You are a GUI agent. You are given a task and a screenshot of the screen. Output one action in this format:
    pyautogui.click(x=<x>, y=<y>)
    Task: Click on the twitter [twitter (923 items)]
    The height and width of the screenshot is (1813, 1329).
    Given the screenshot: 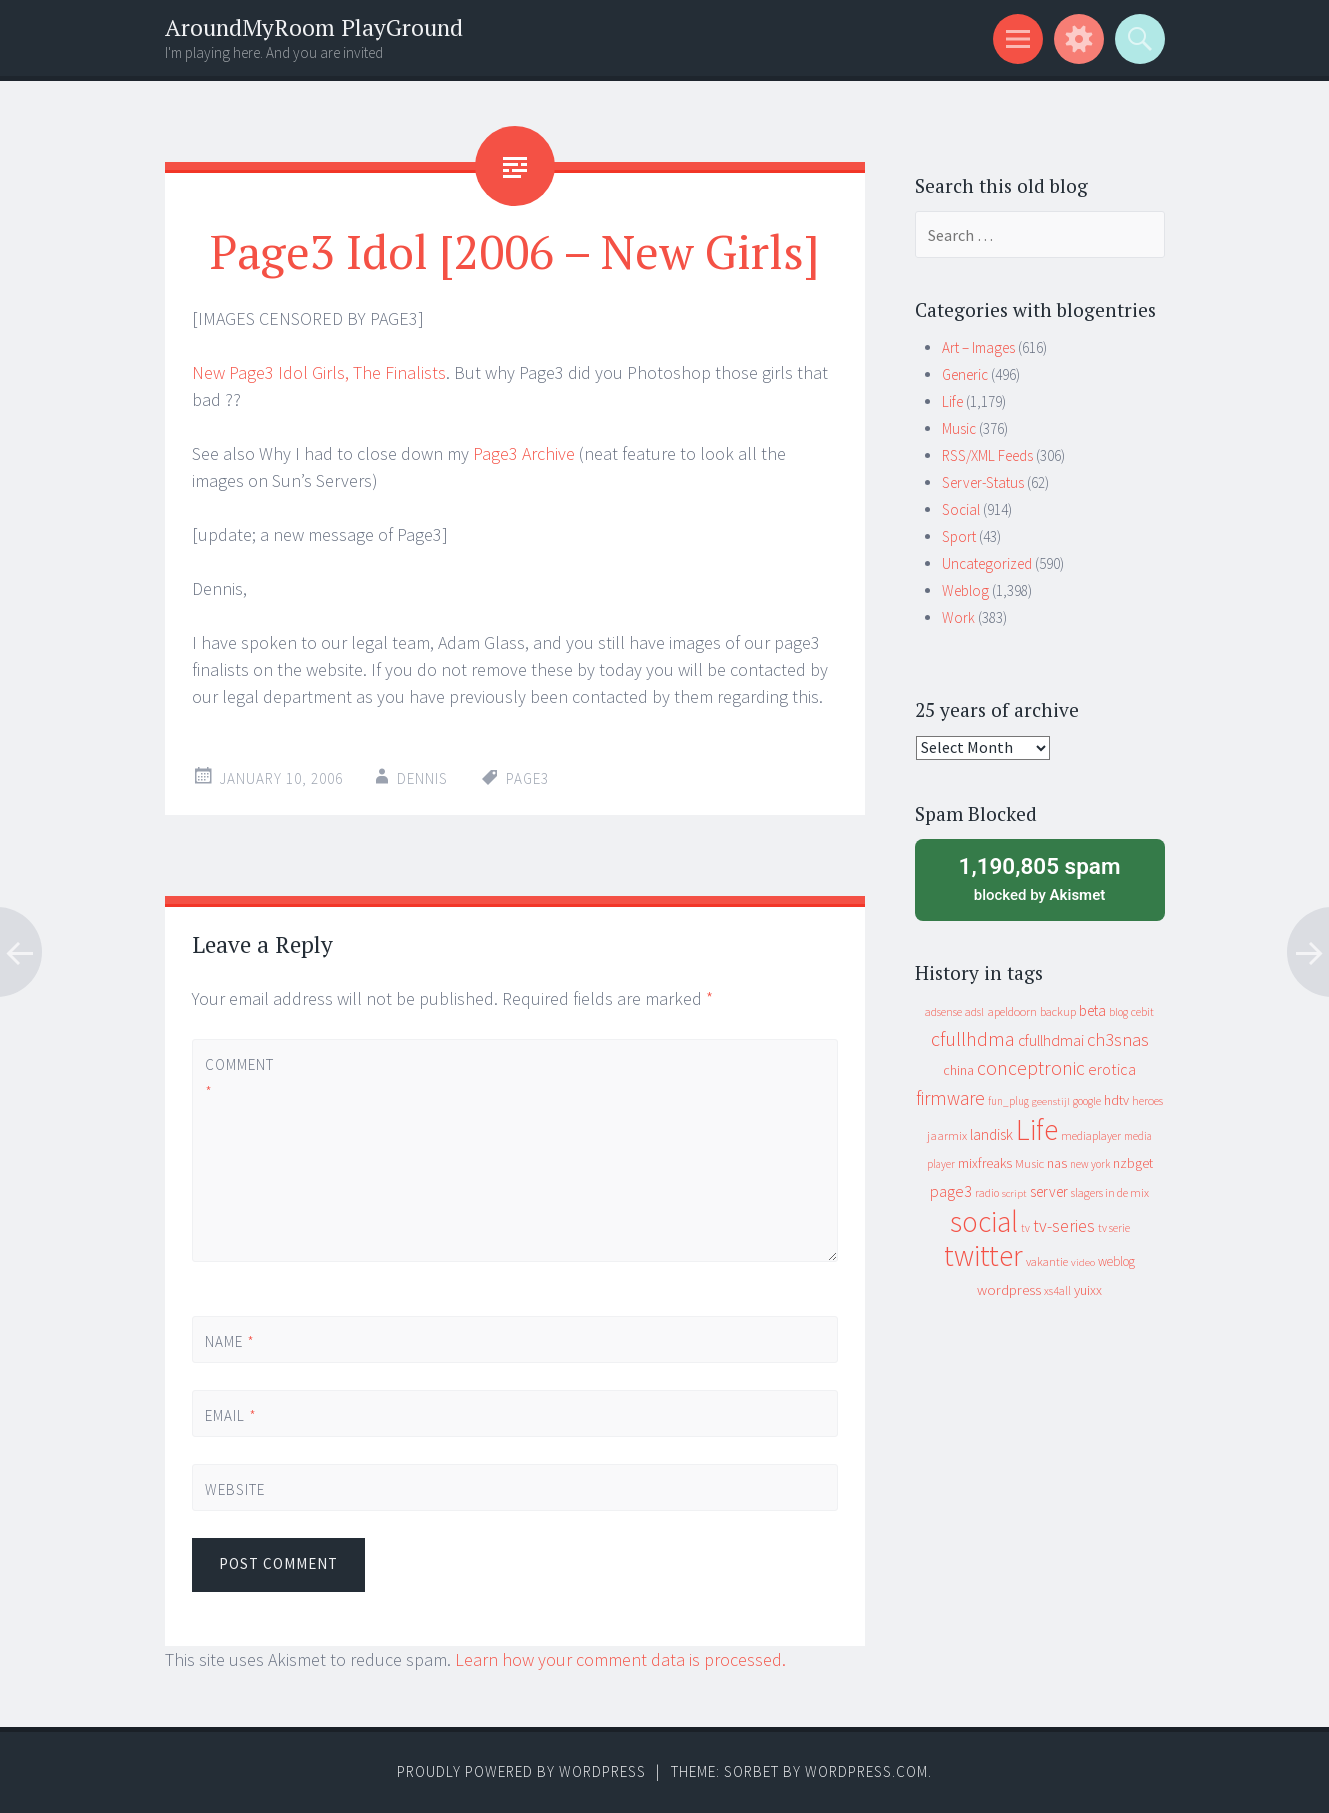 What is the action you would take?
    pyautogui.click(x=983, y=1255)
    